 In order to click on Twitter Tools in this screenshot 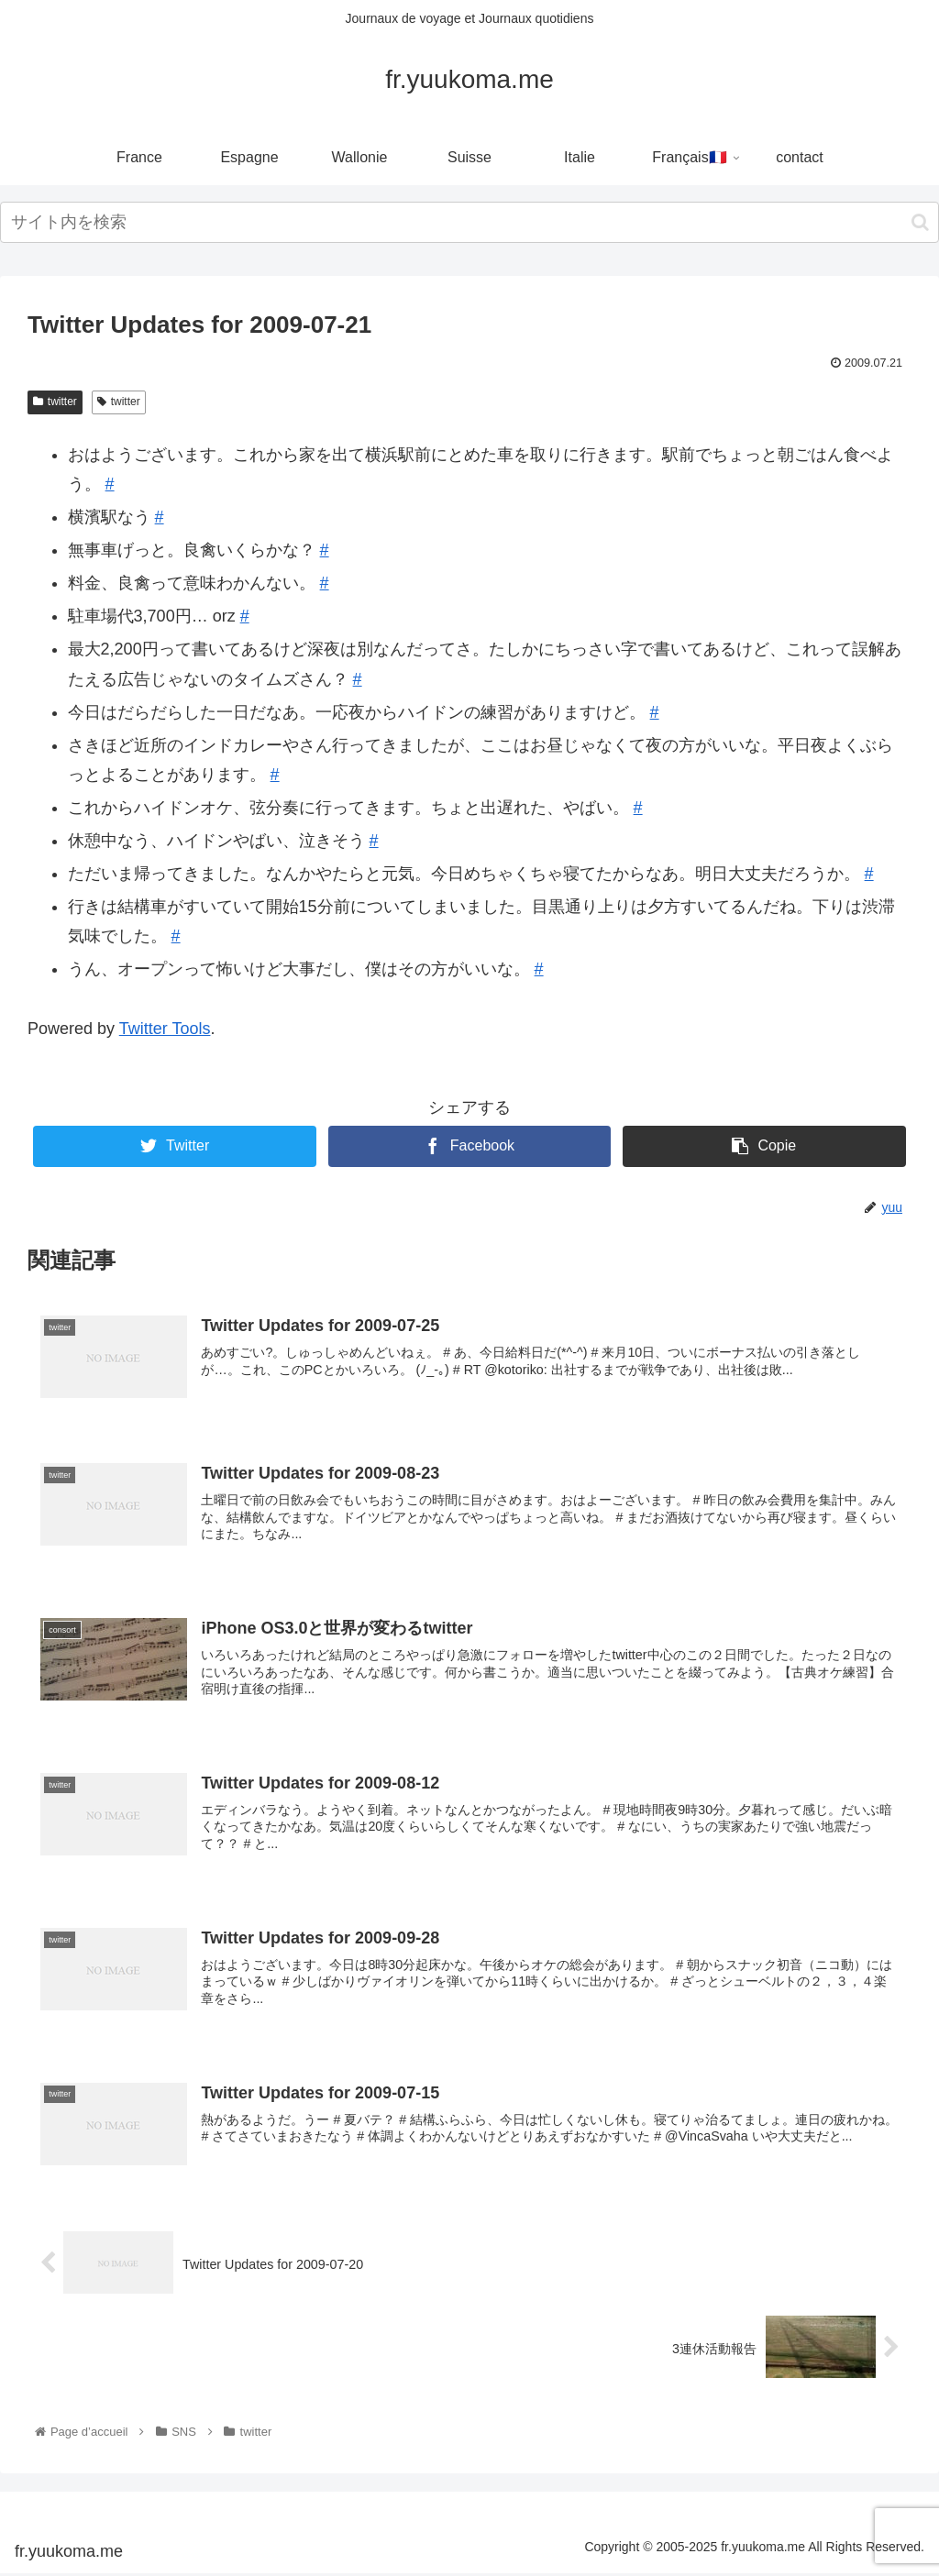, I will do `click(165, 1028)`.